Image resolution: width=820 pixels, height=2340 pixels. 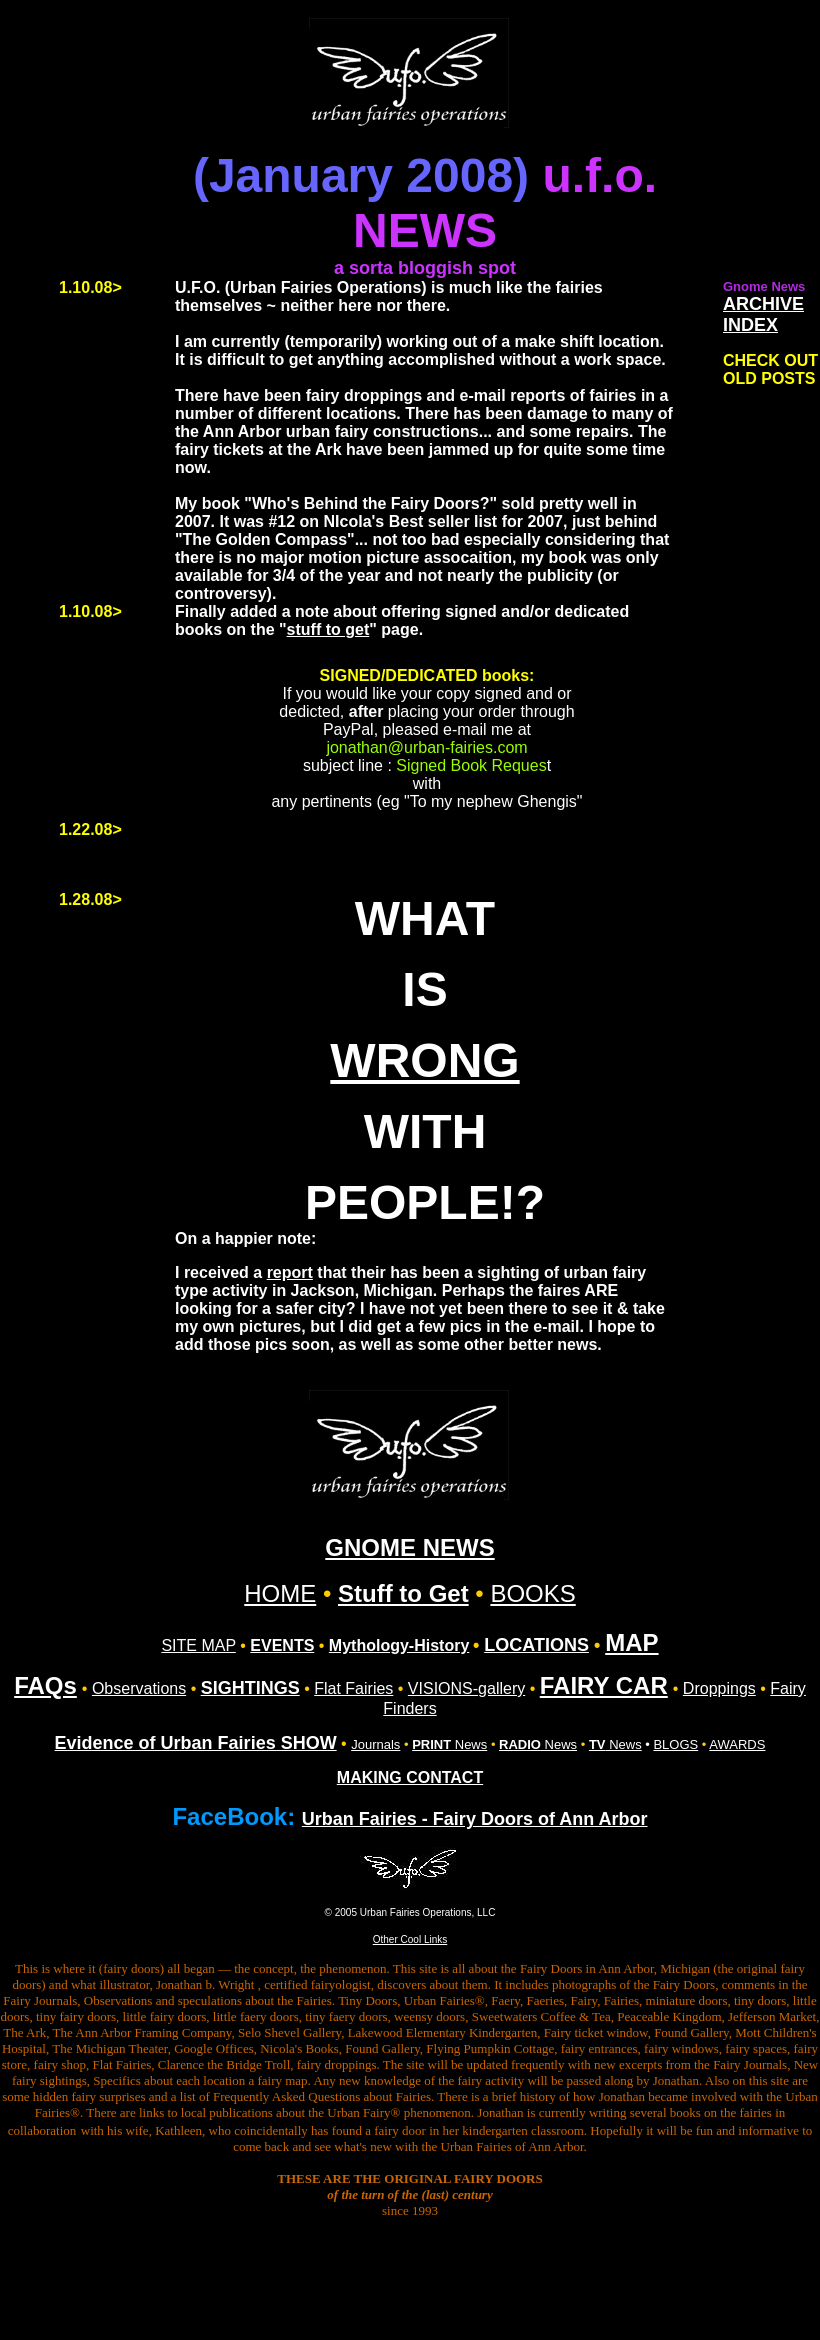 What do you see at coordinates (45, 1685) in the screenshot?
I see `FAQs` at bounding box center [45, 1685].